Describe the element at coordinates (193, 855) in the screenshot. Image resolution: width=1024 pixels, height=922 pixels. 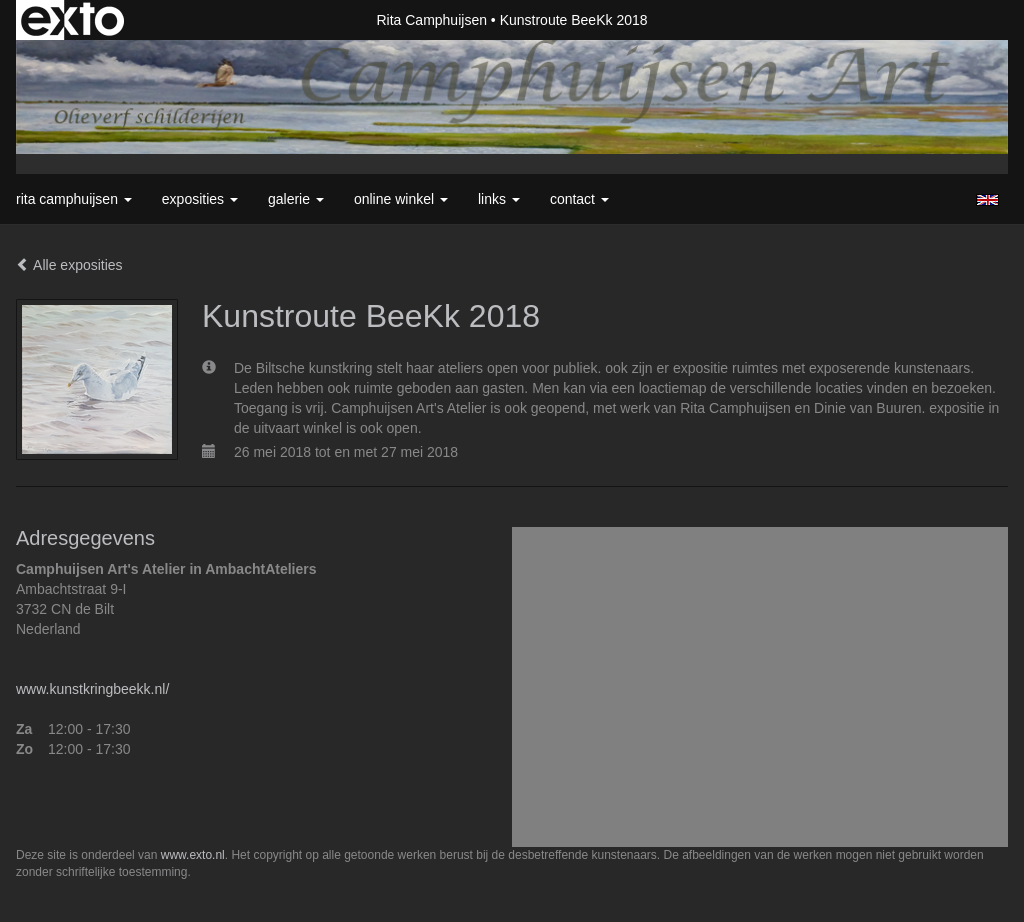
I see `www.exto.nl` at that location.